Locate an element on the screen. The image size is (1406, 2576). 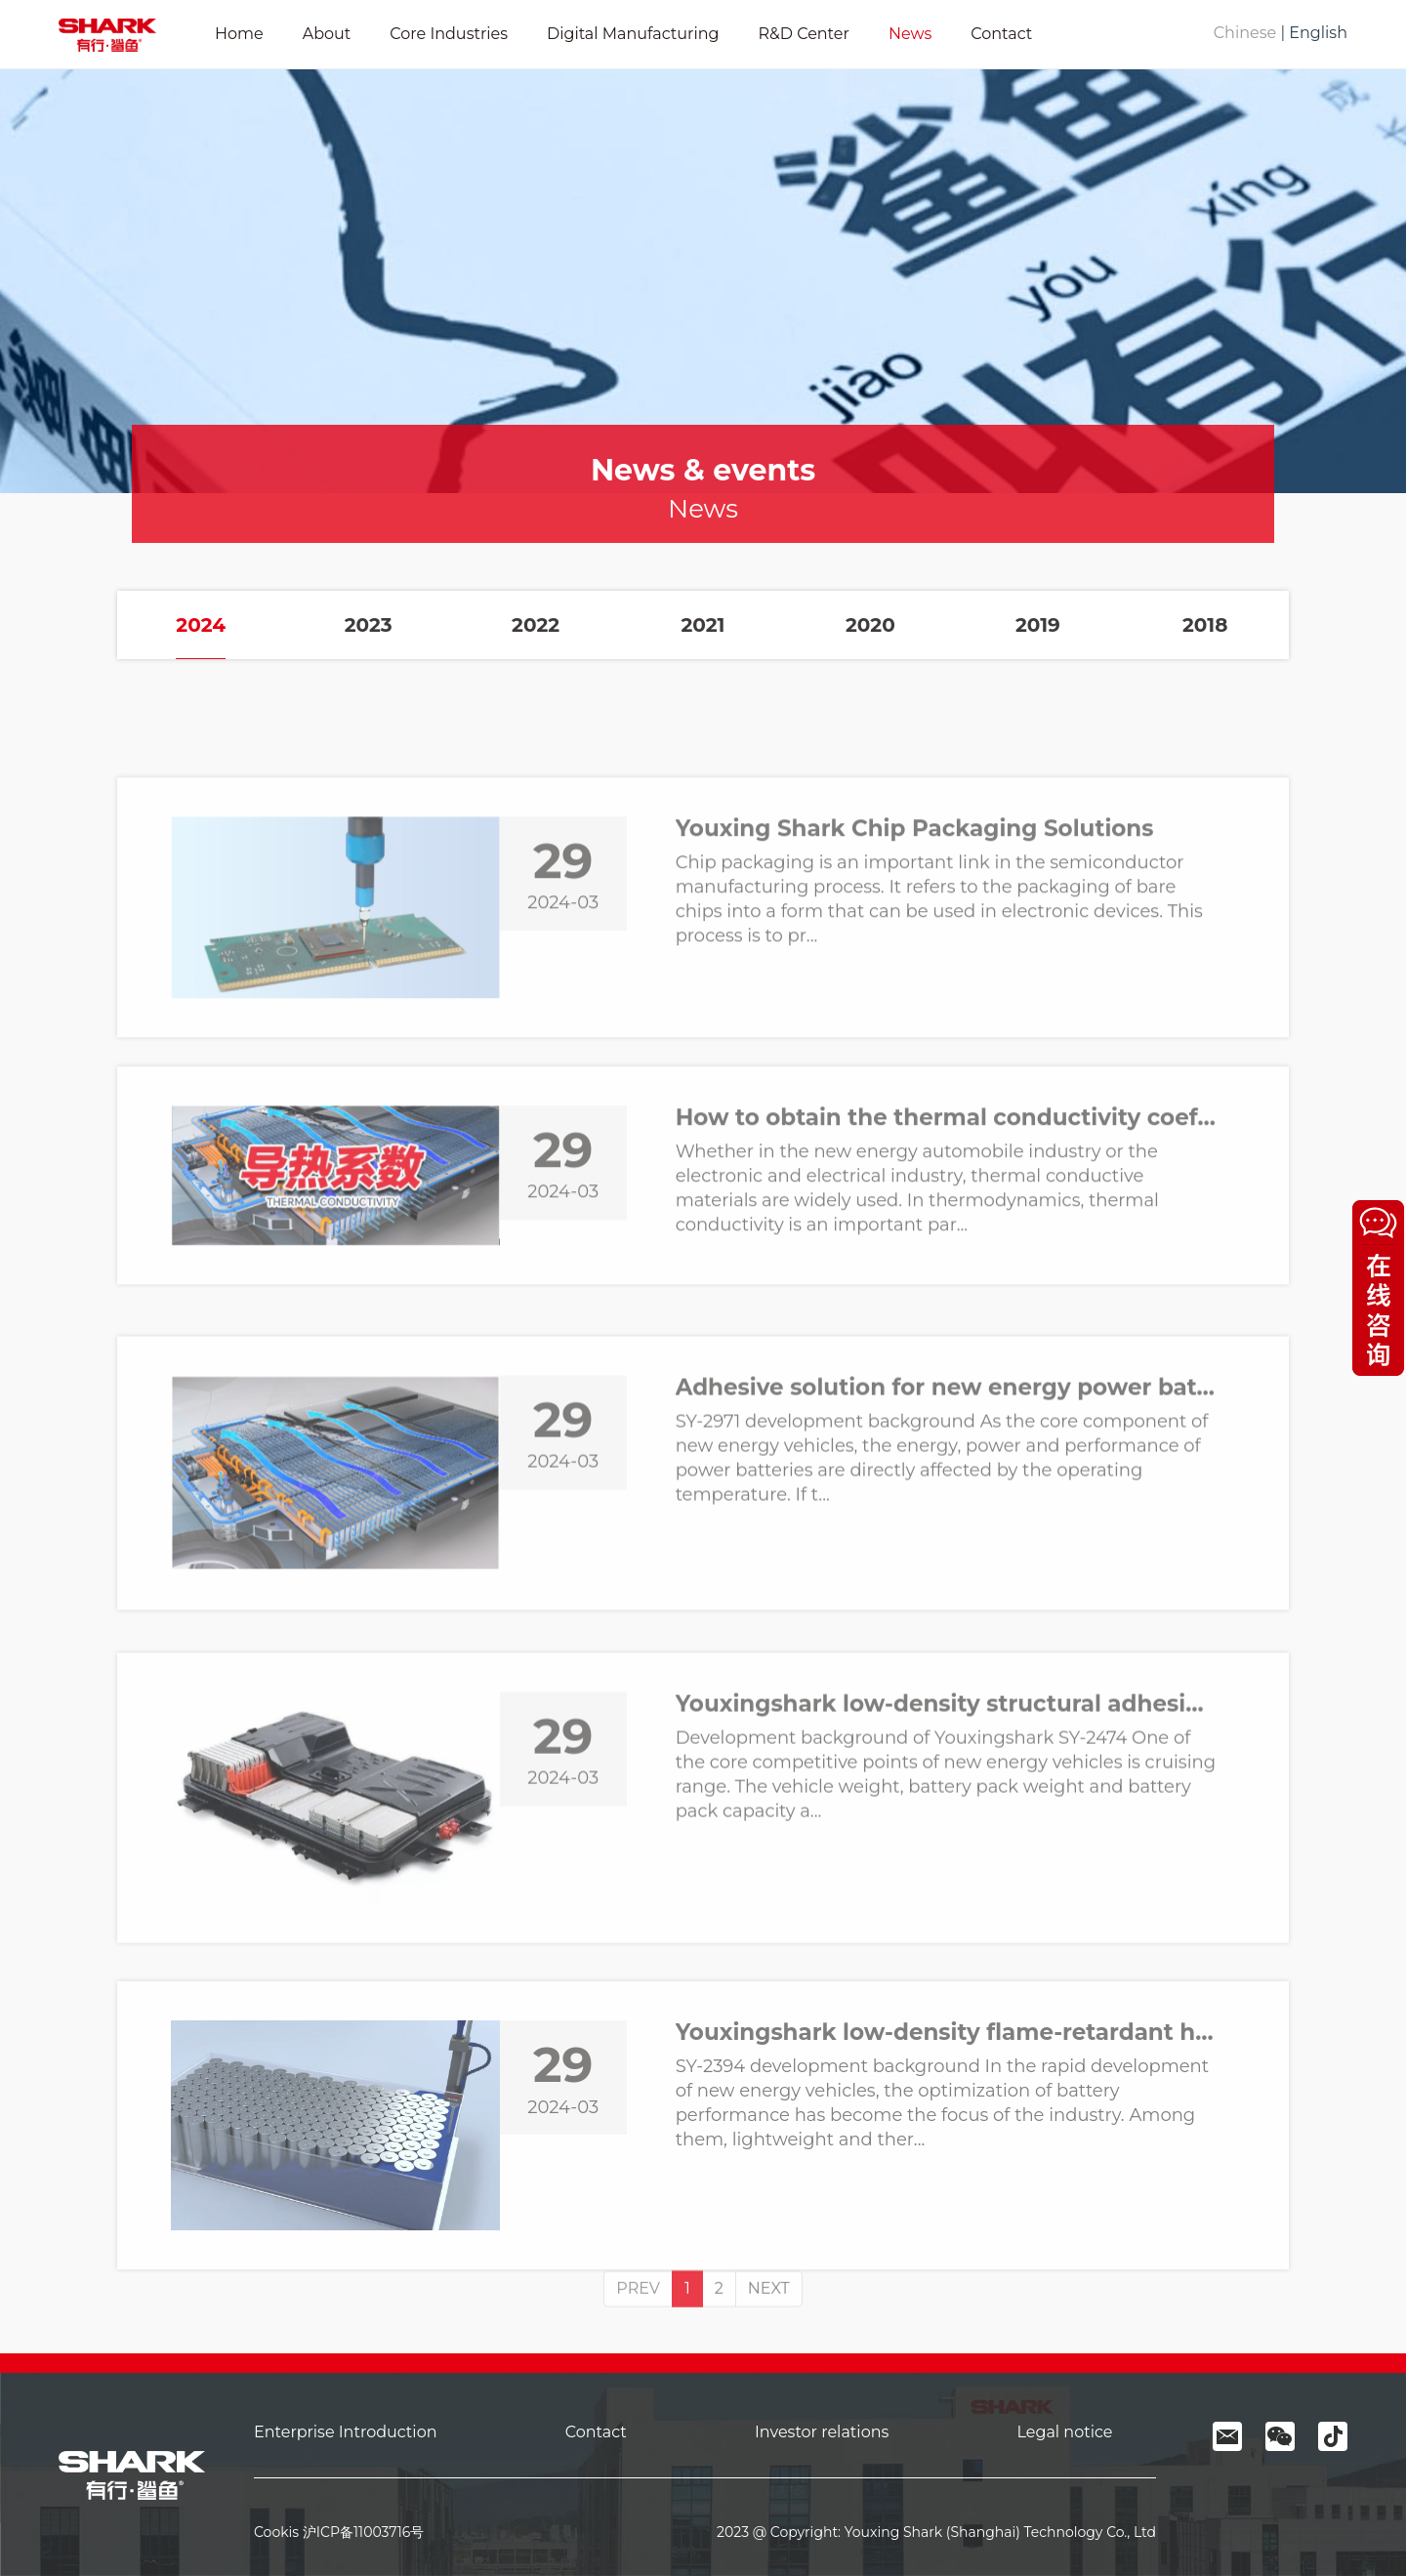
Contact is located at coordinates (1001, 33).